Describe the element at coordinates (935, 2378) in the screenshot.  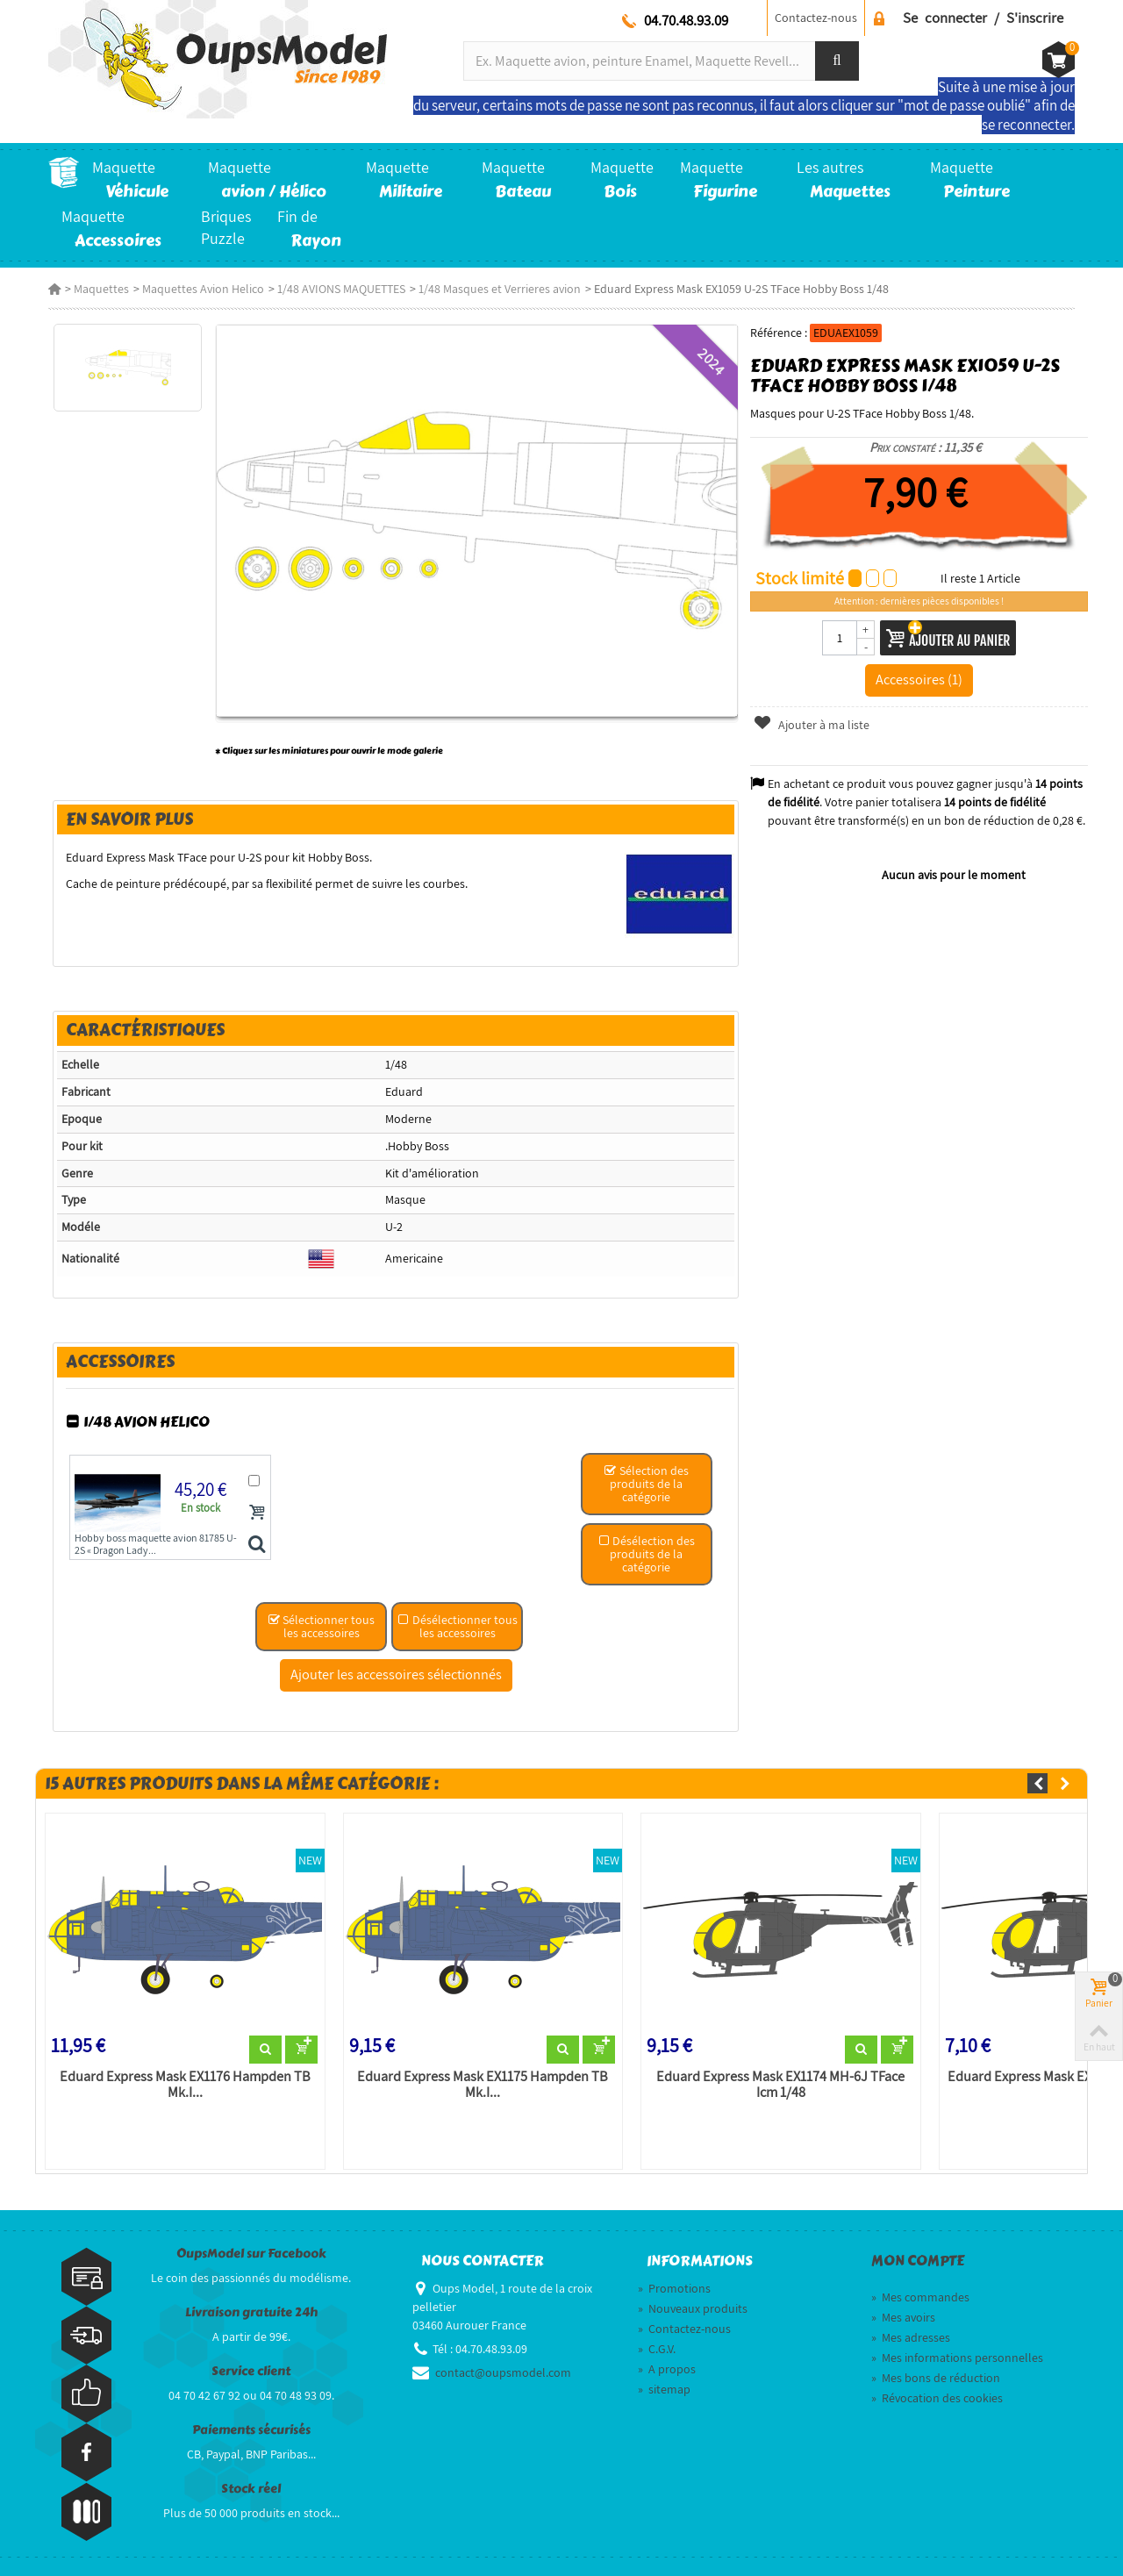
I see `Mes bons de réduction` at that location.